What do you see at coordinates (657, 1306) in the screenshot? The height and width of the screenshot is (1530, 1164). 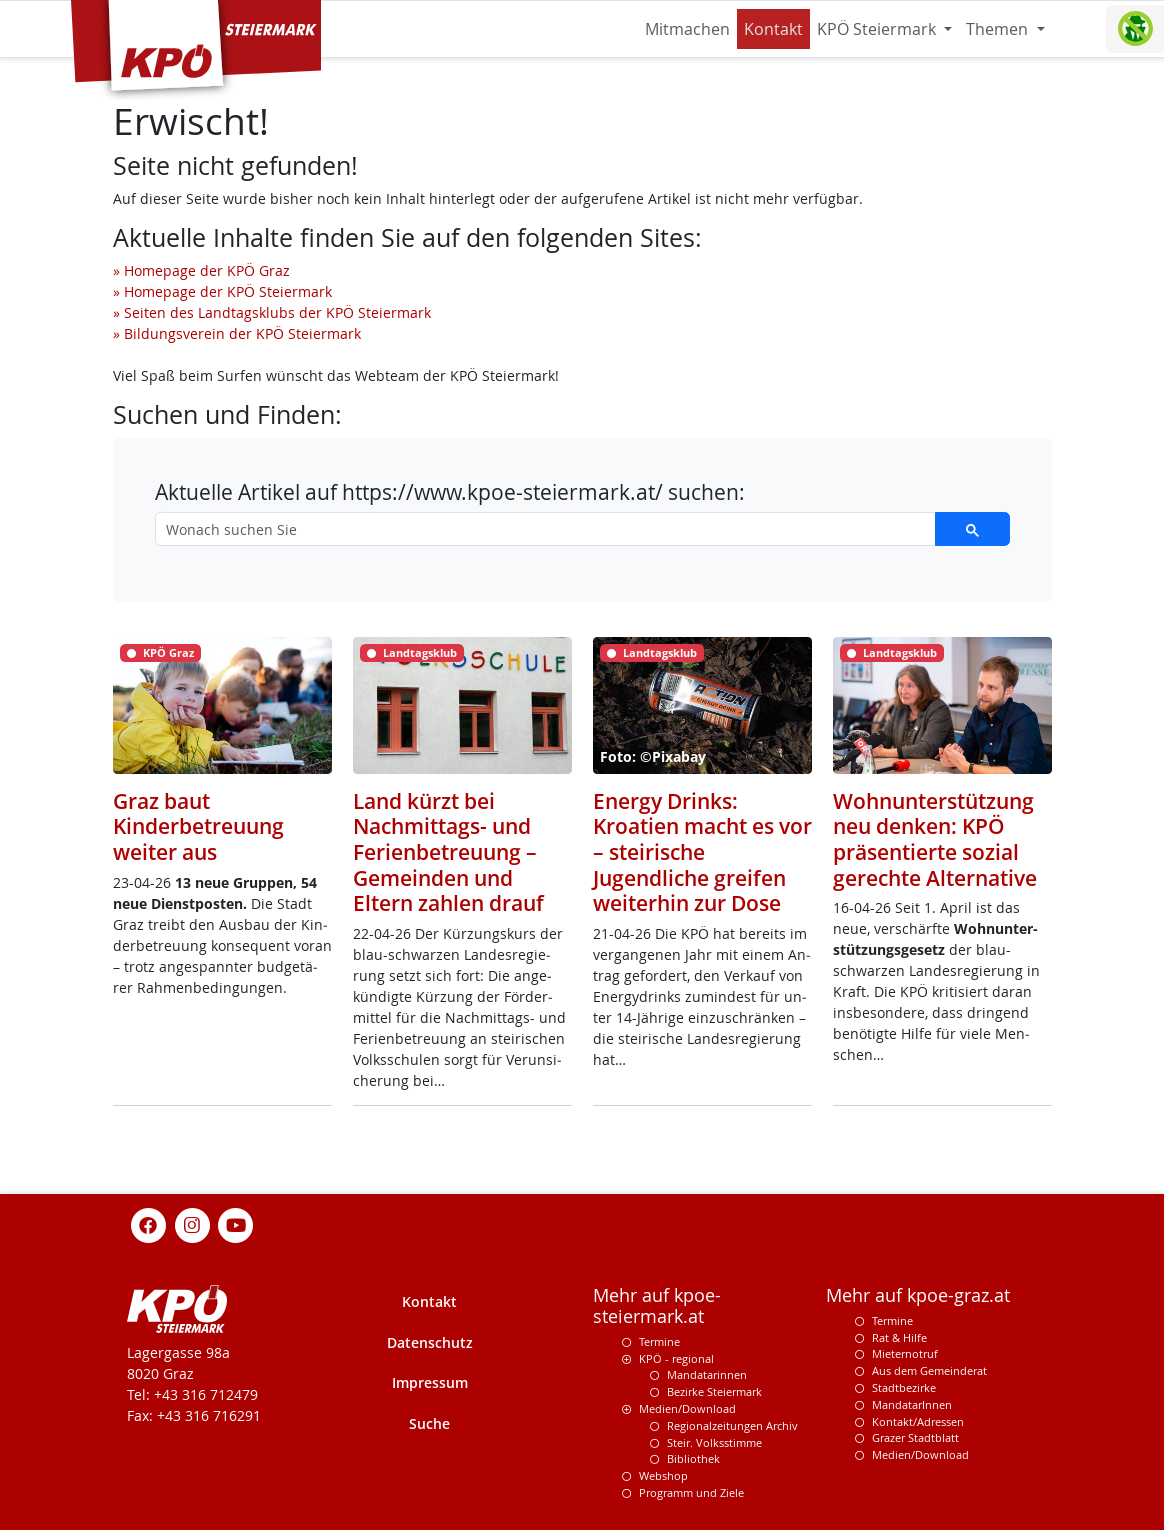 I see `Mehr auf kpoe-steiermark.at` at bounding box center [657, 1306].